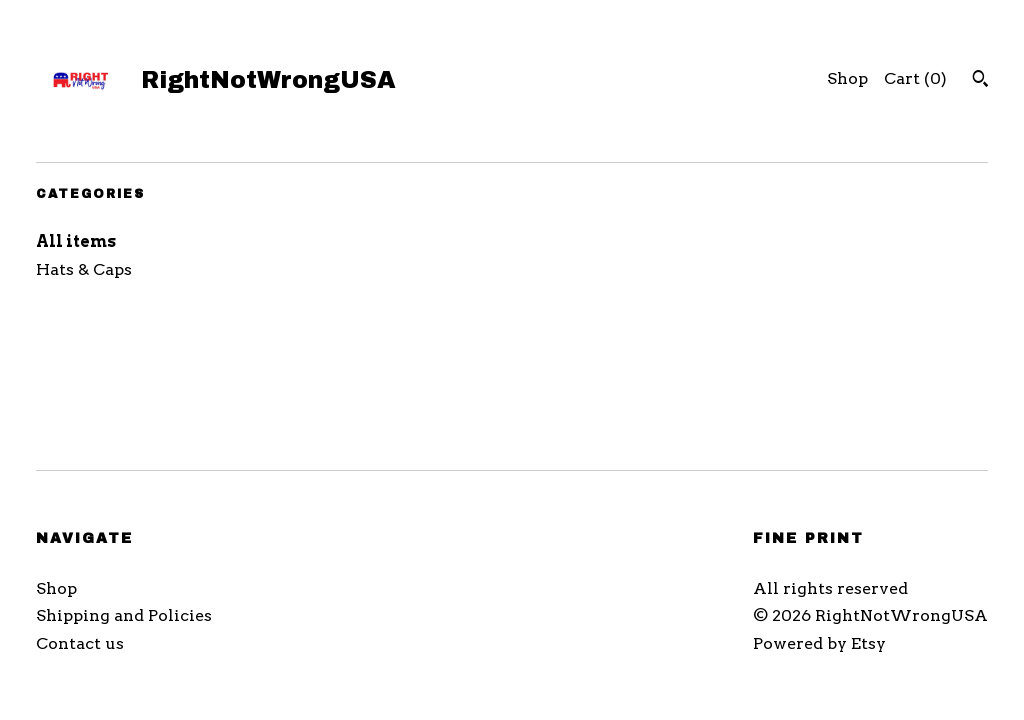 This screenshot has width=1024, height=720. Describe the element at coordinates (819, 643) in the screenshot. I see `Powered by Etsy` at that location.